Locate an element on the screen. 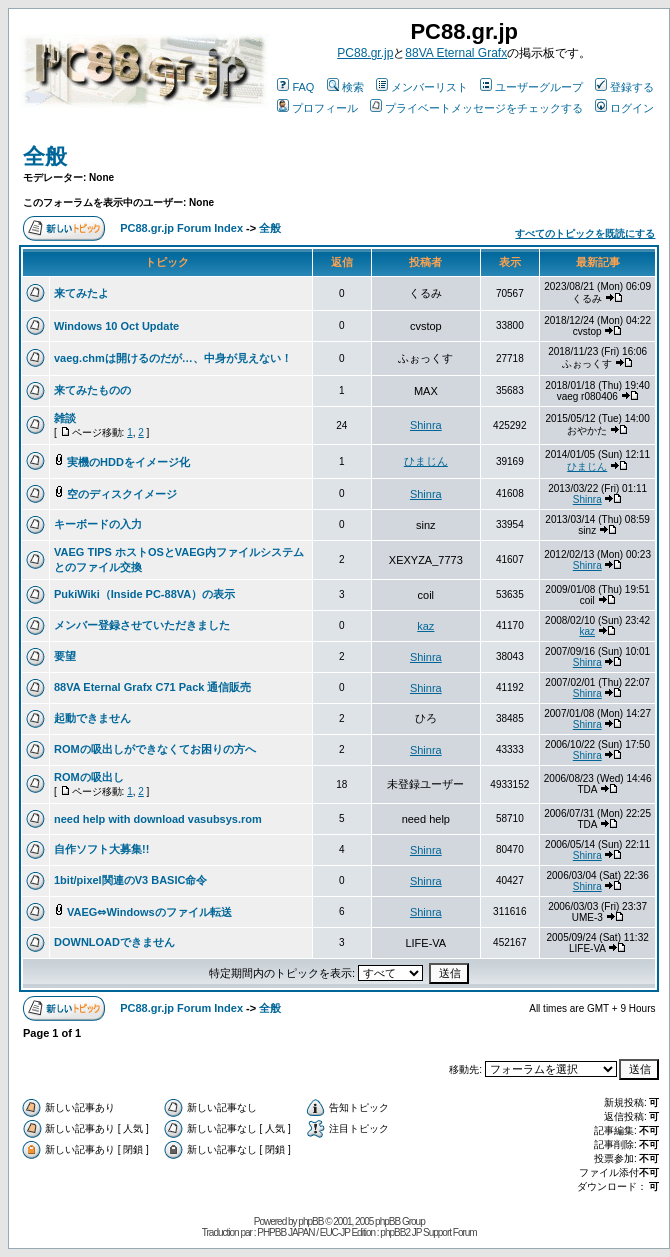  ROMの吸出しができなくてお困りの方へ is located at coordinates (155, 749).